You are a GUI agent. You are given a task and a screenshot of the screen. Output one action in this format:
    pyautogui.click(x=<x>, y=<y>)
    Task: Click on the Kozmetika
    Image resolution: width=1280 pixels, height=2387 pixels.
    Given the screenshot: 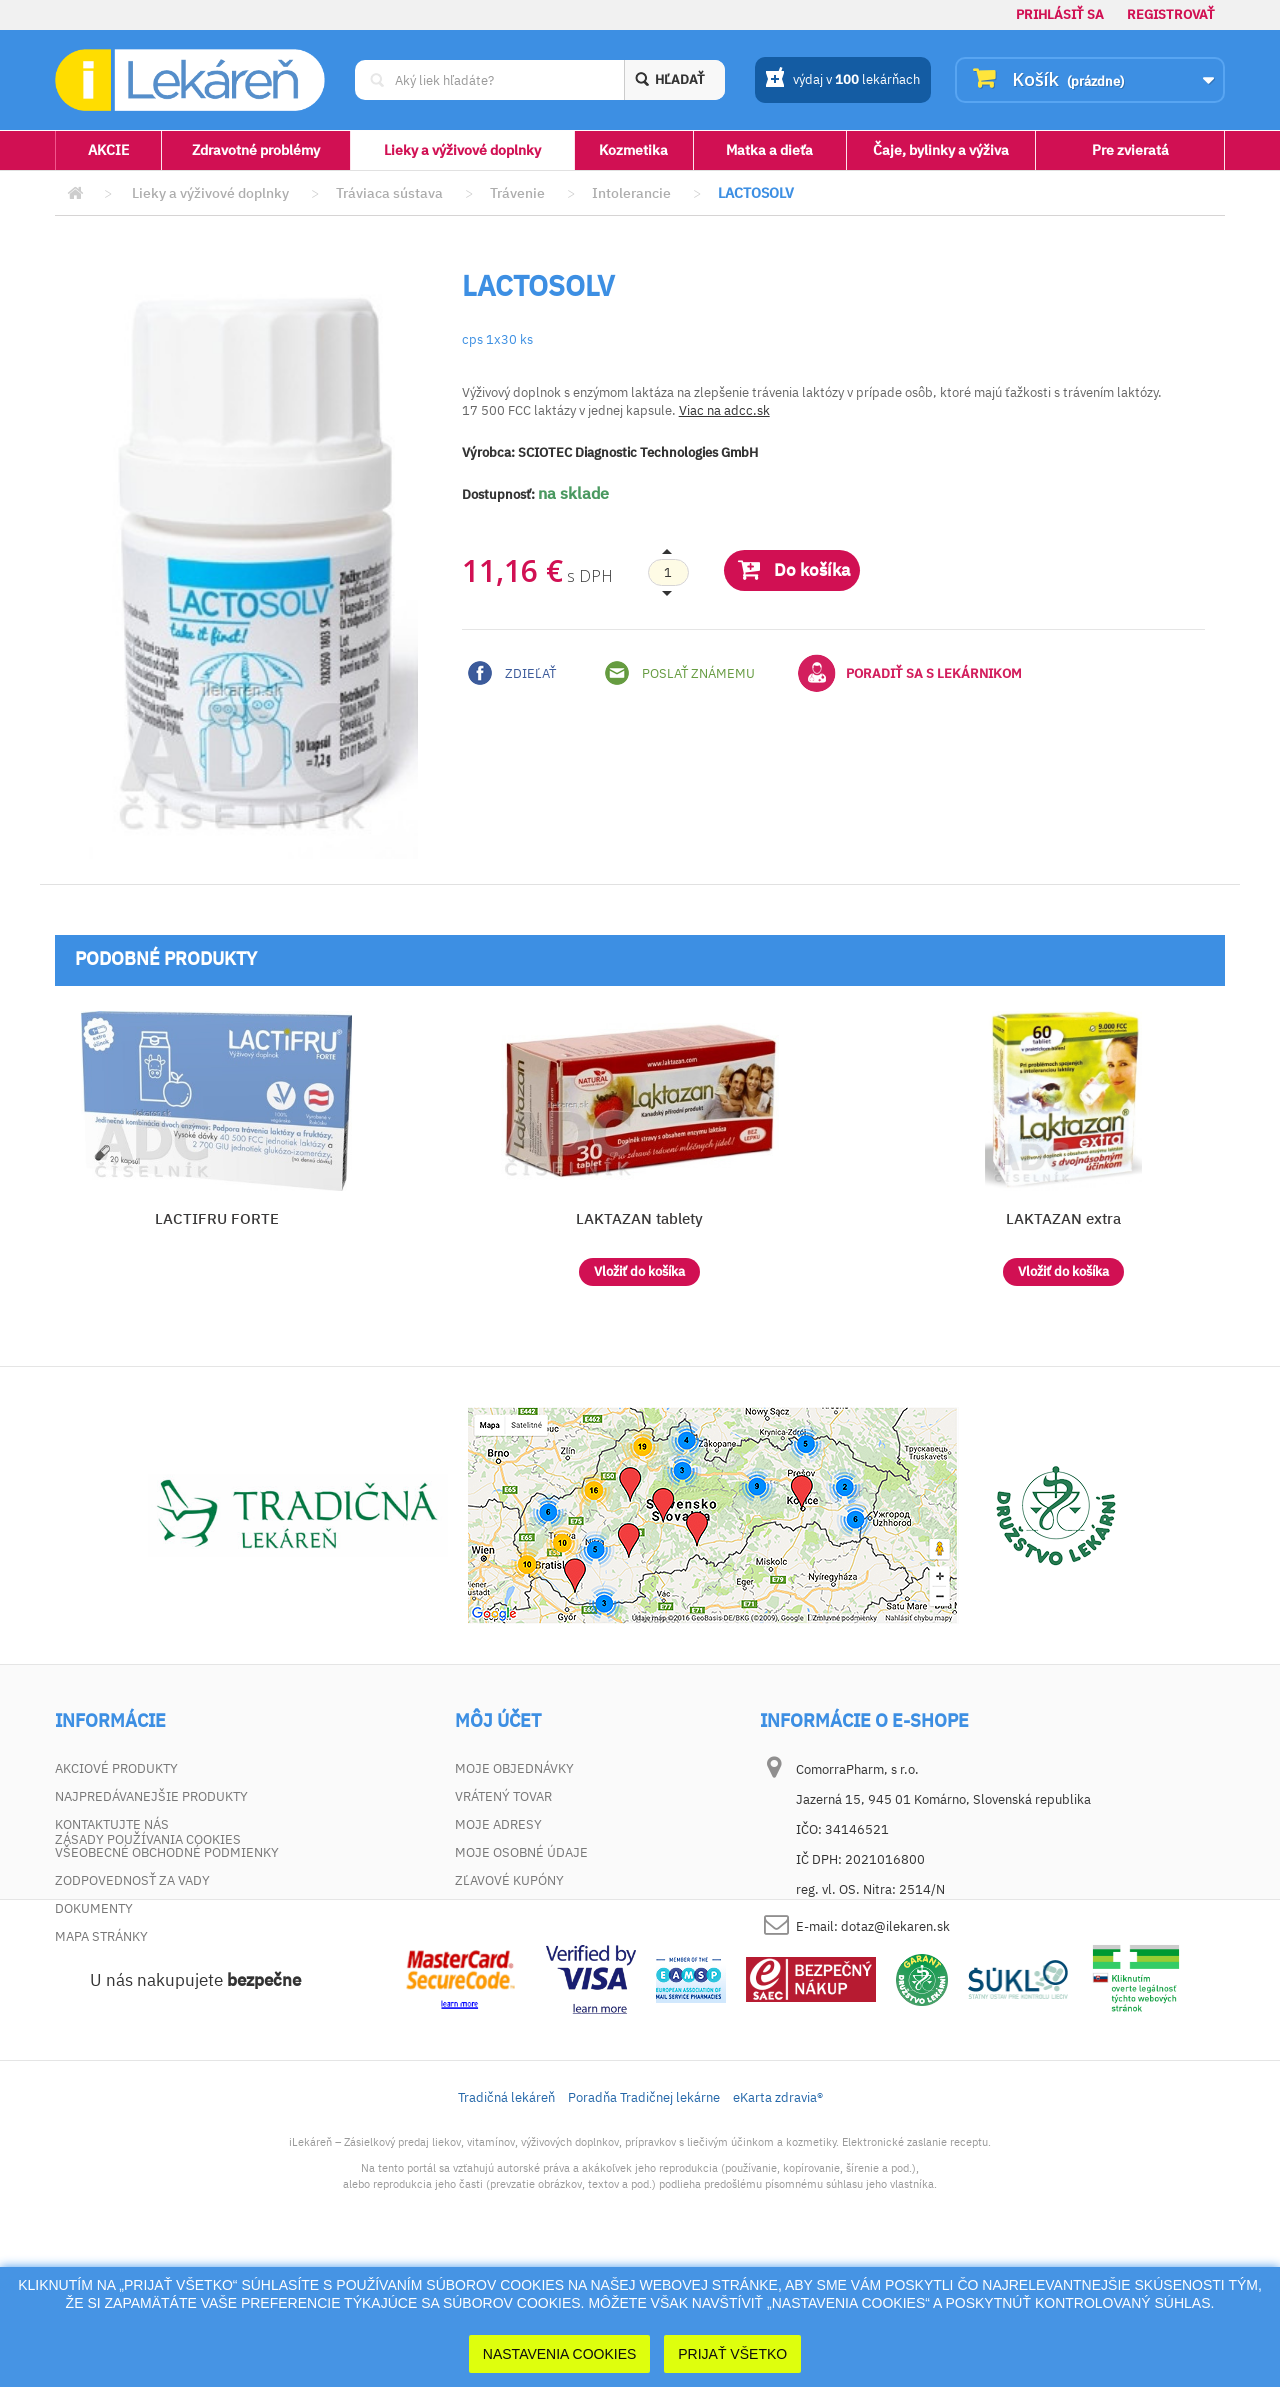 What is the action you would take?
    pyautogui.click(x=633, y=150)
    